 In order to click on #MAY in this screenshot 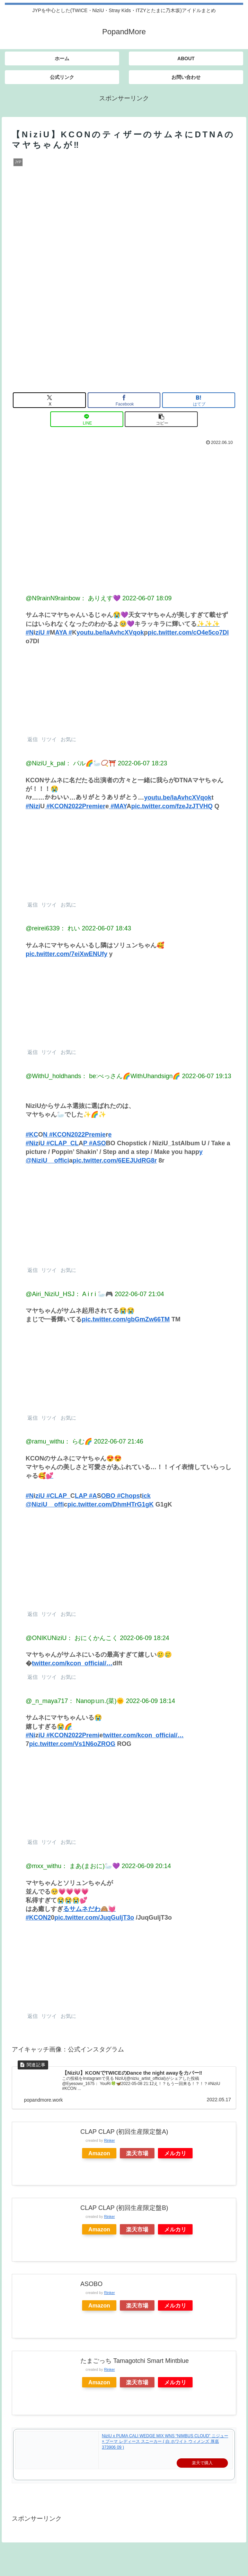, I will do `click(118, 806)`.